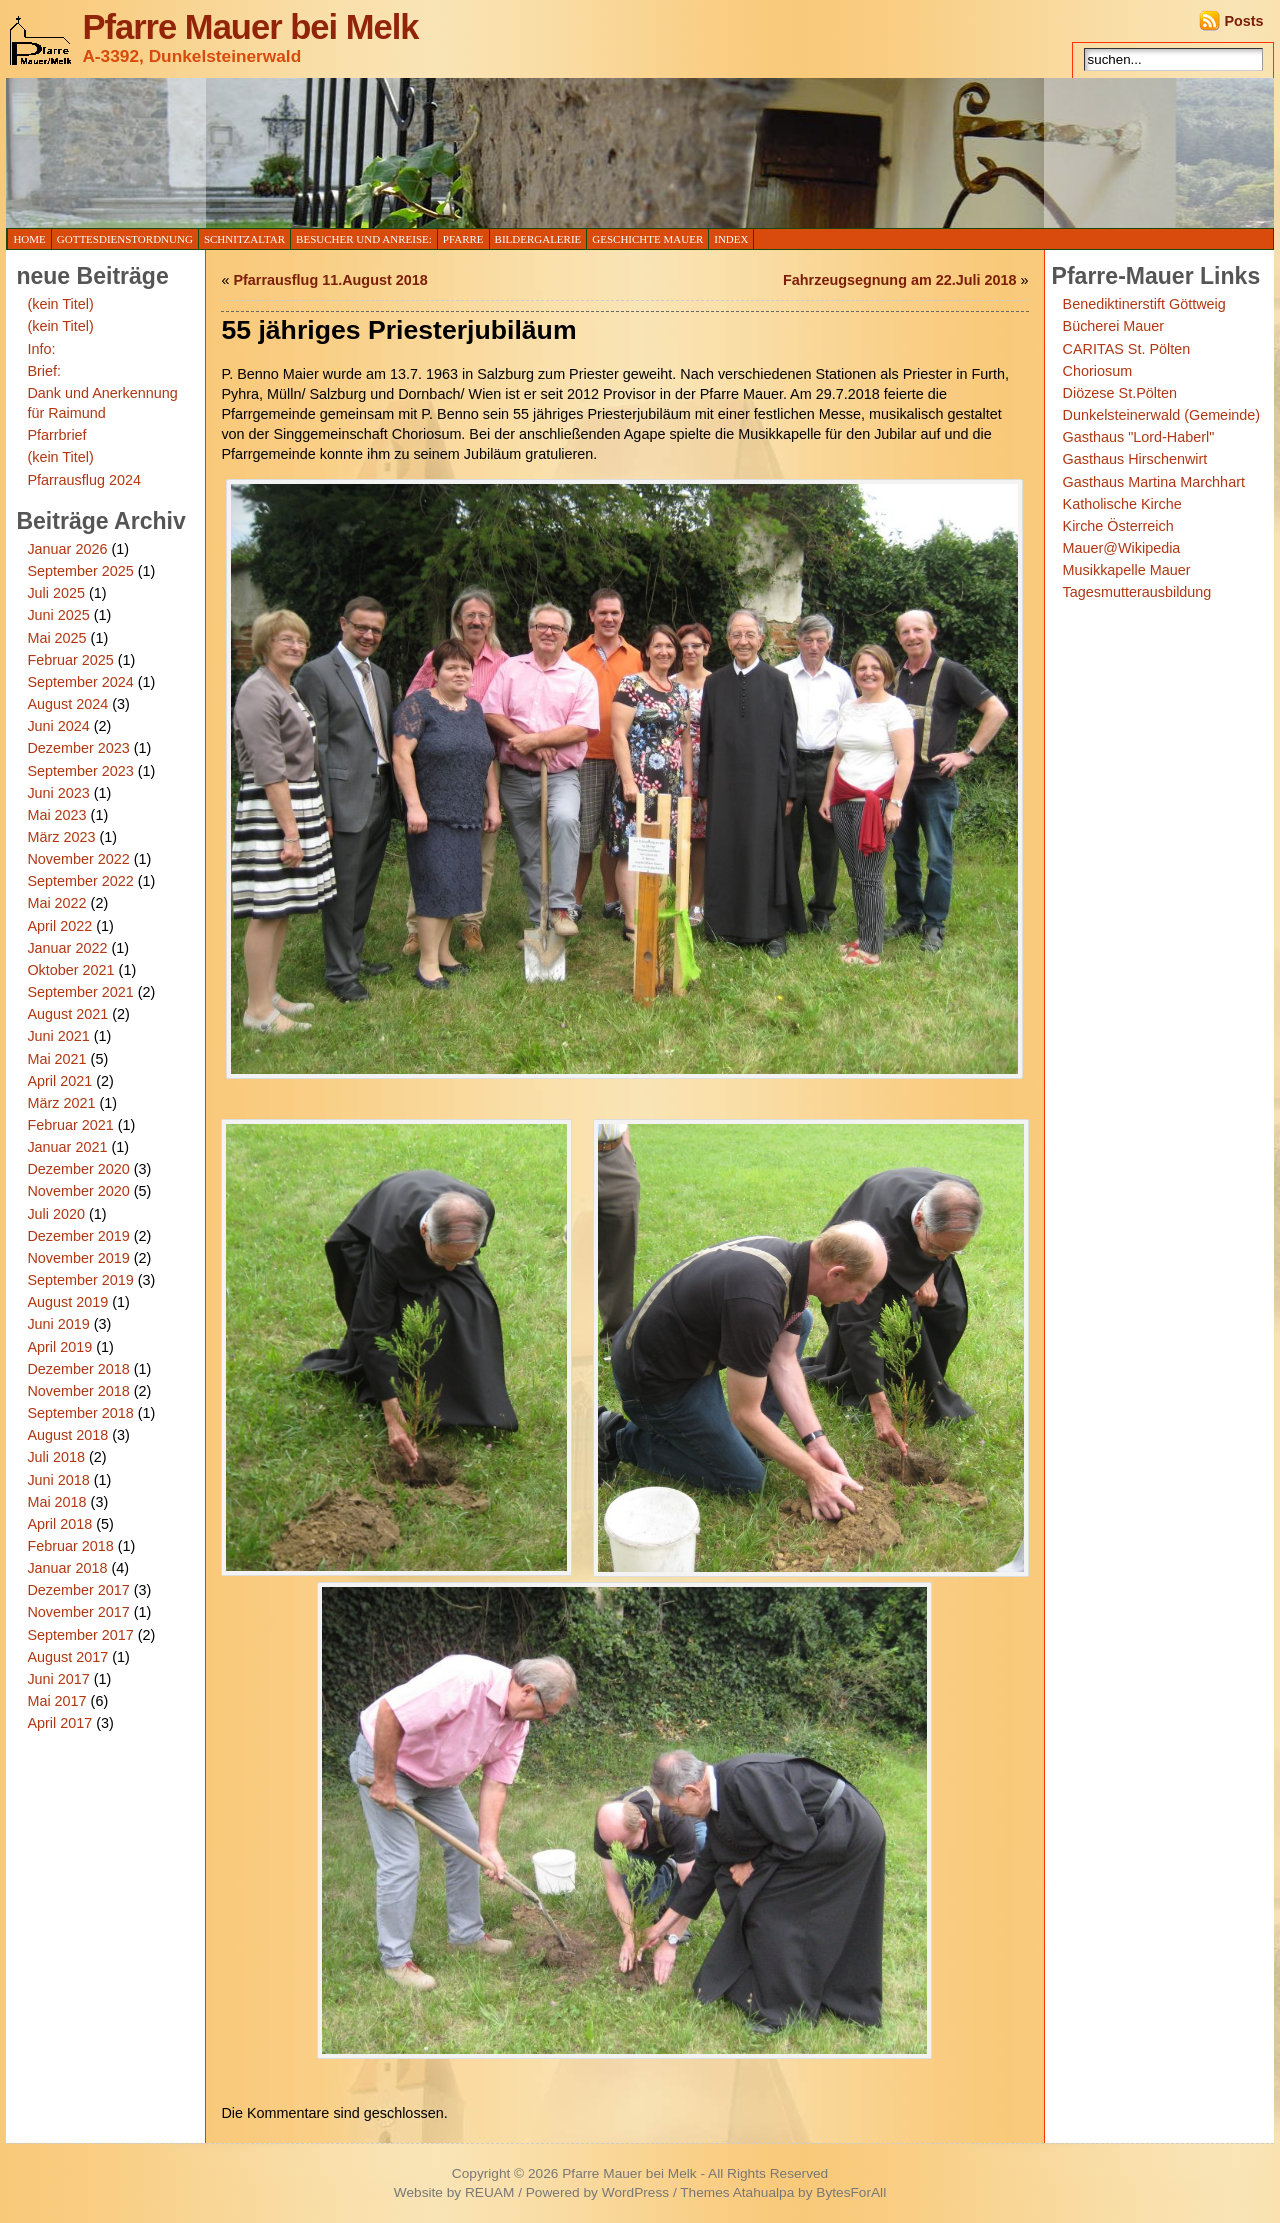  What do you see at coordinates (364, 239) in the screenshot?
I see `Besucher und Anreise:` at bounding box center [364, 239].